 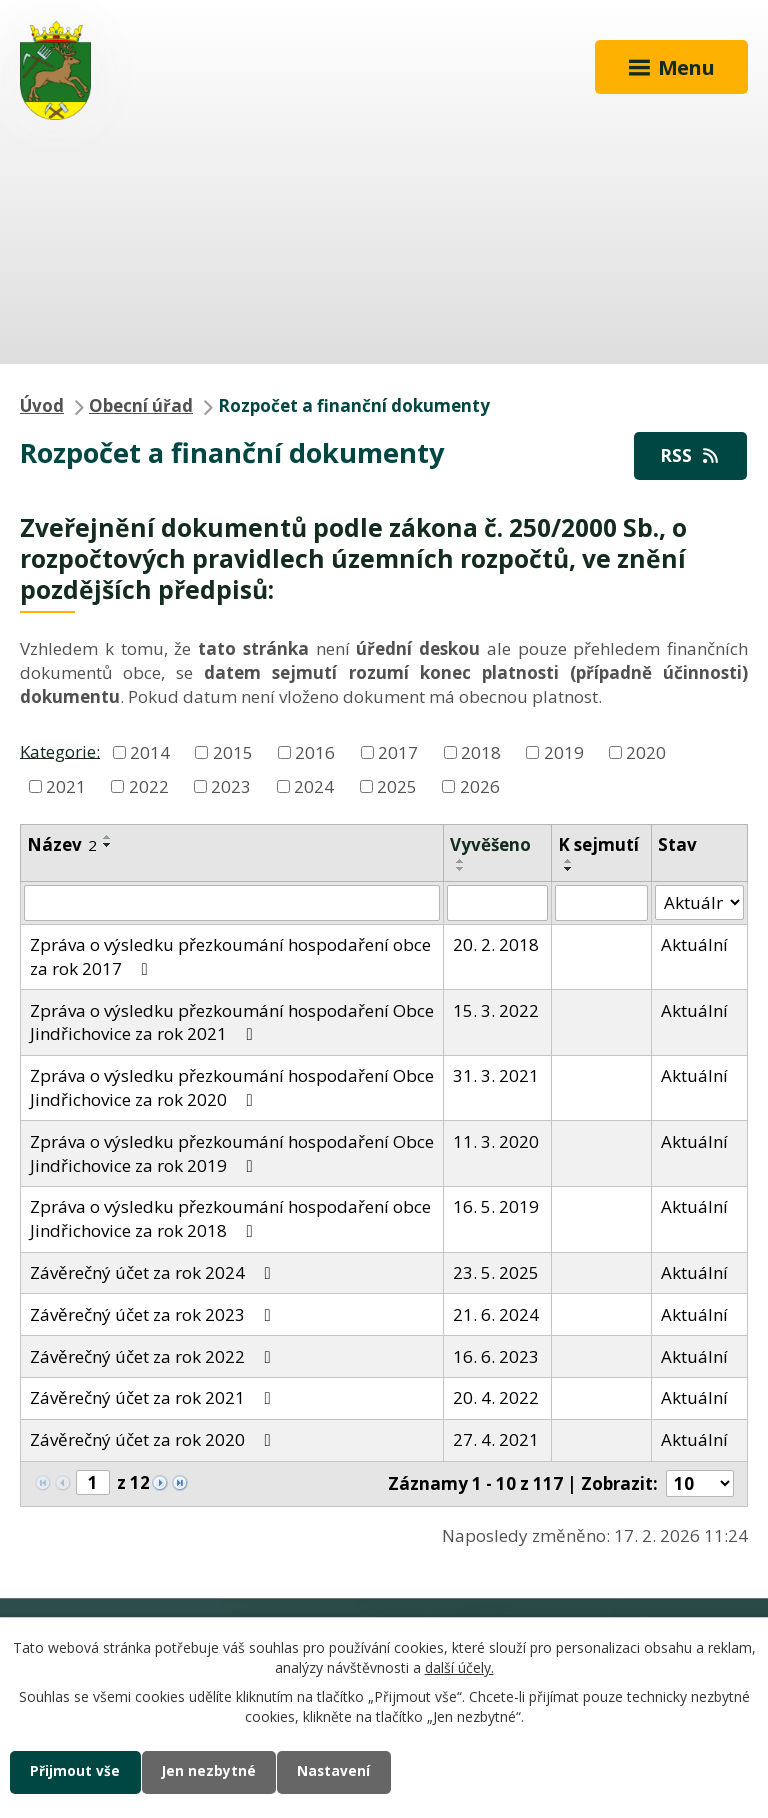 What do you see at coordinates (699, 903) in the screenshot?
I see `[Vyhledat podle Stav]` at bounding box center [699, 903].